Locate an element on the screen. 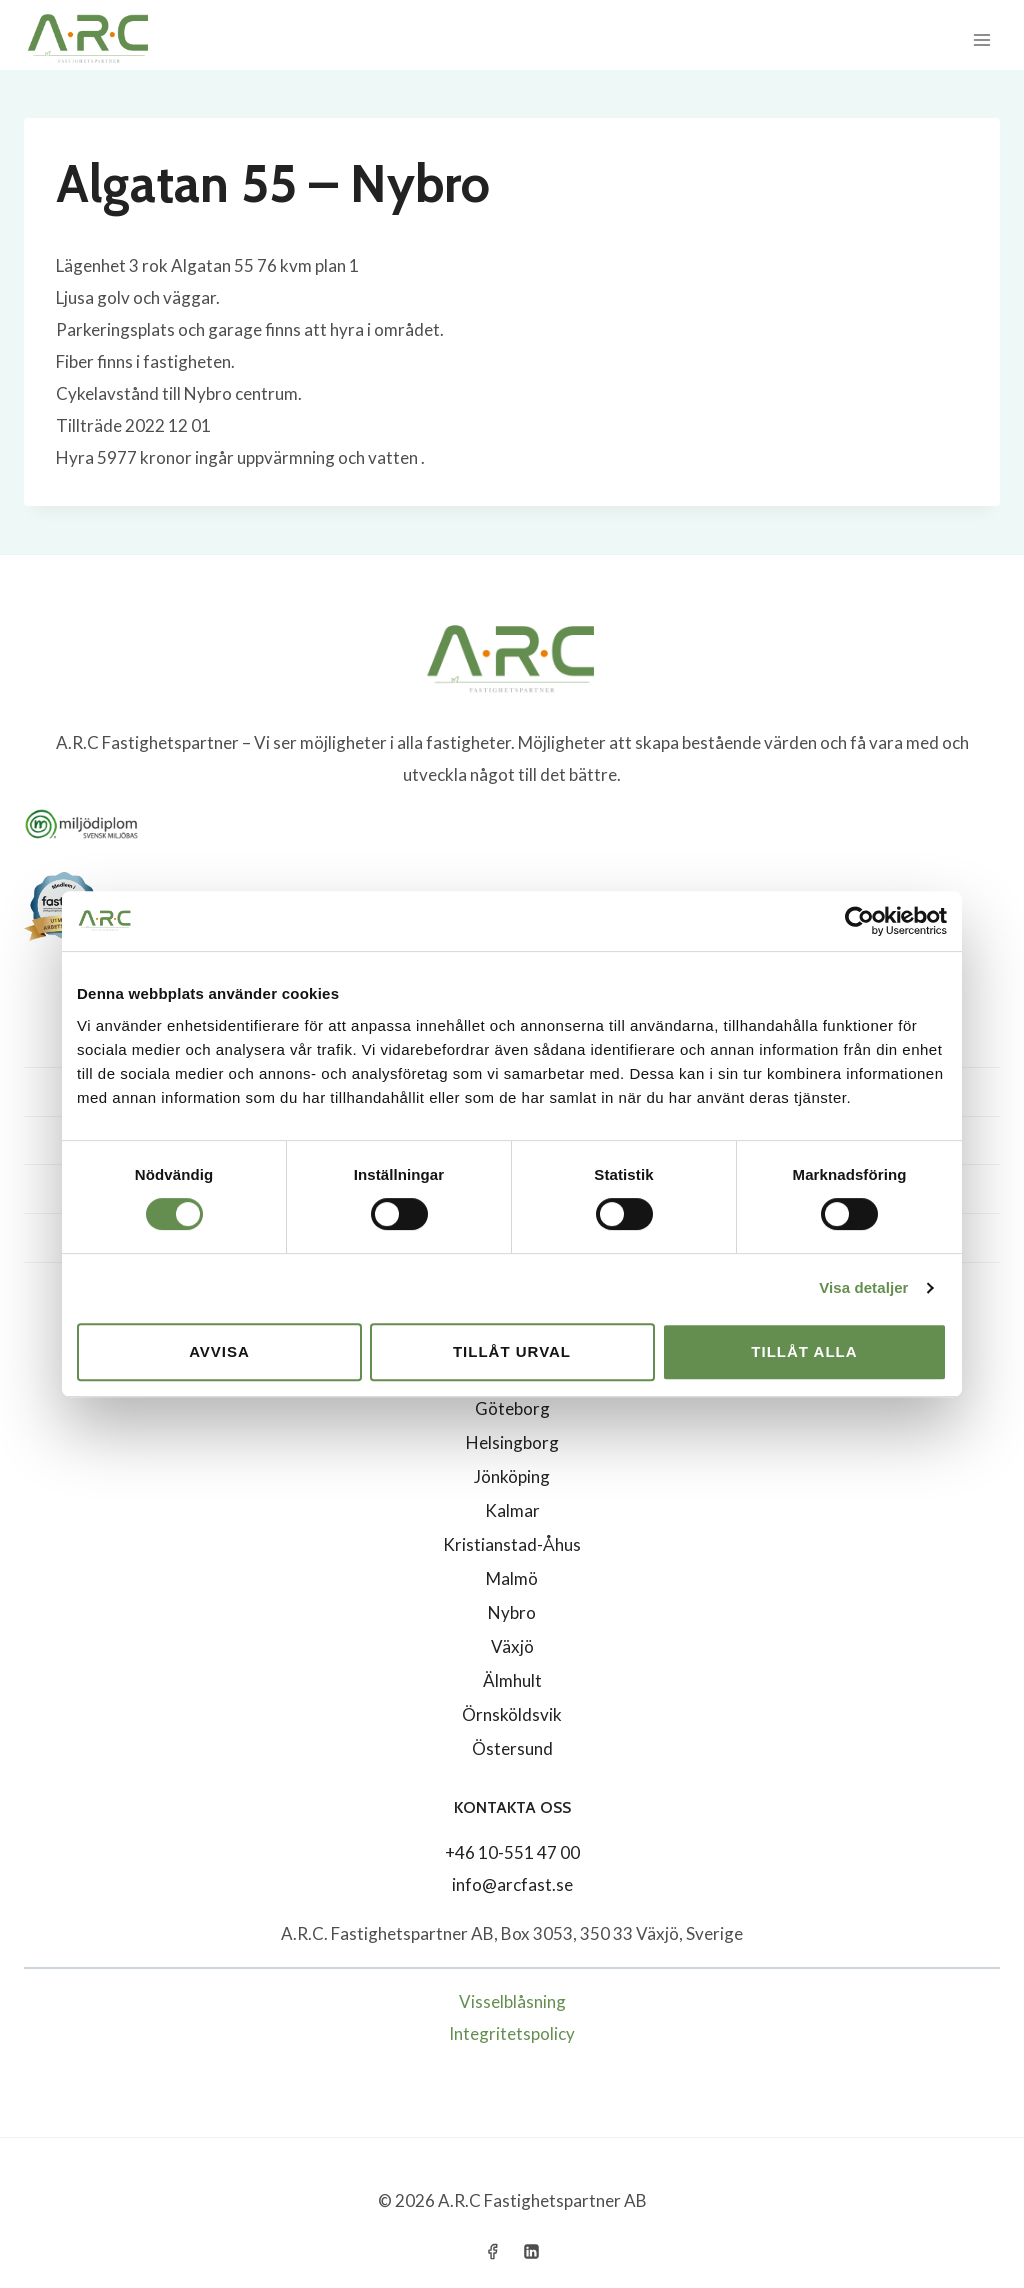  Avvisa is located at coordinates (219, 1351).